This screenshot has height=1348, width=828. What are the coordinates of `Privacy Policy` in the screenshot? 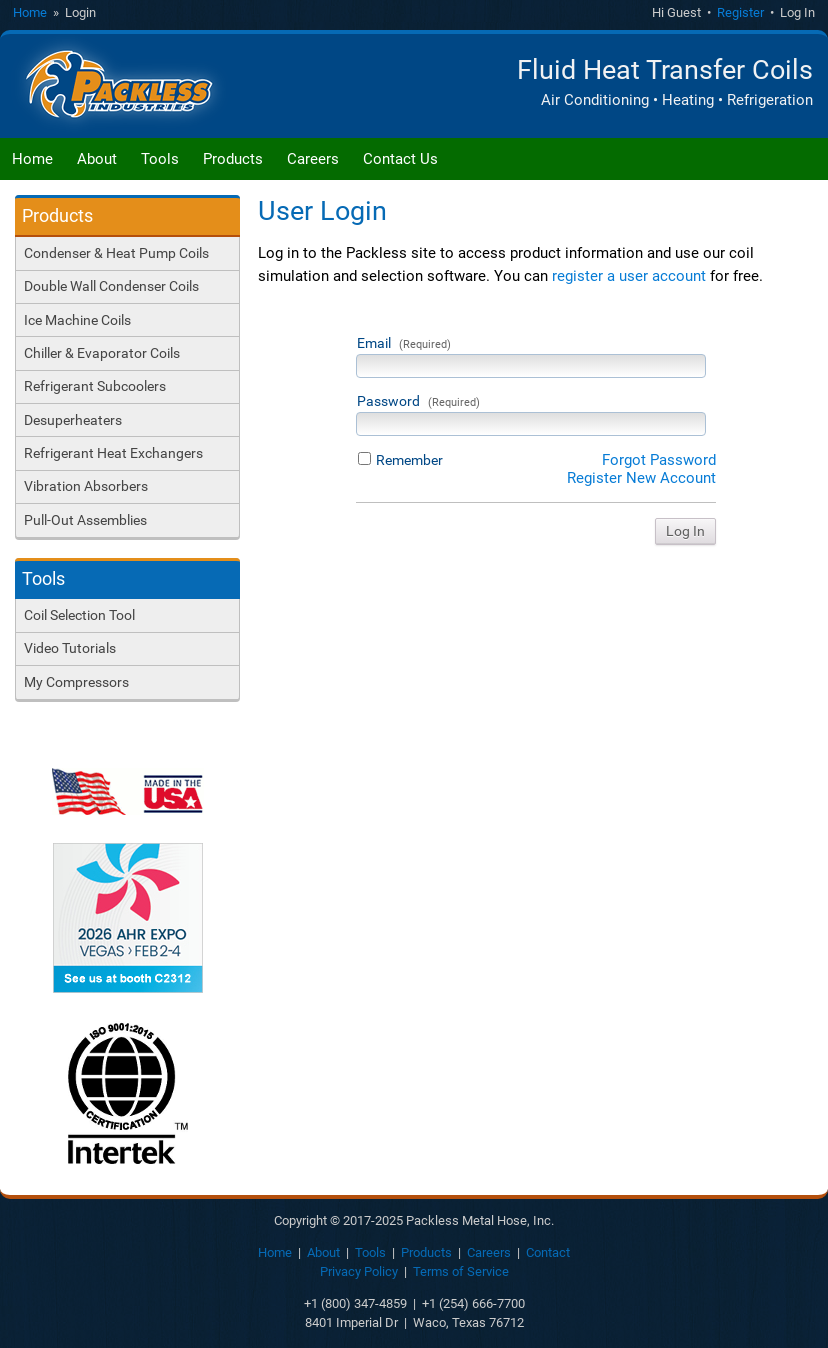 It's located at (359, 1271).